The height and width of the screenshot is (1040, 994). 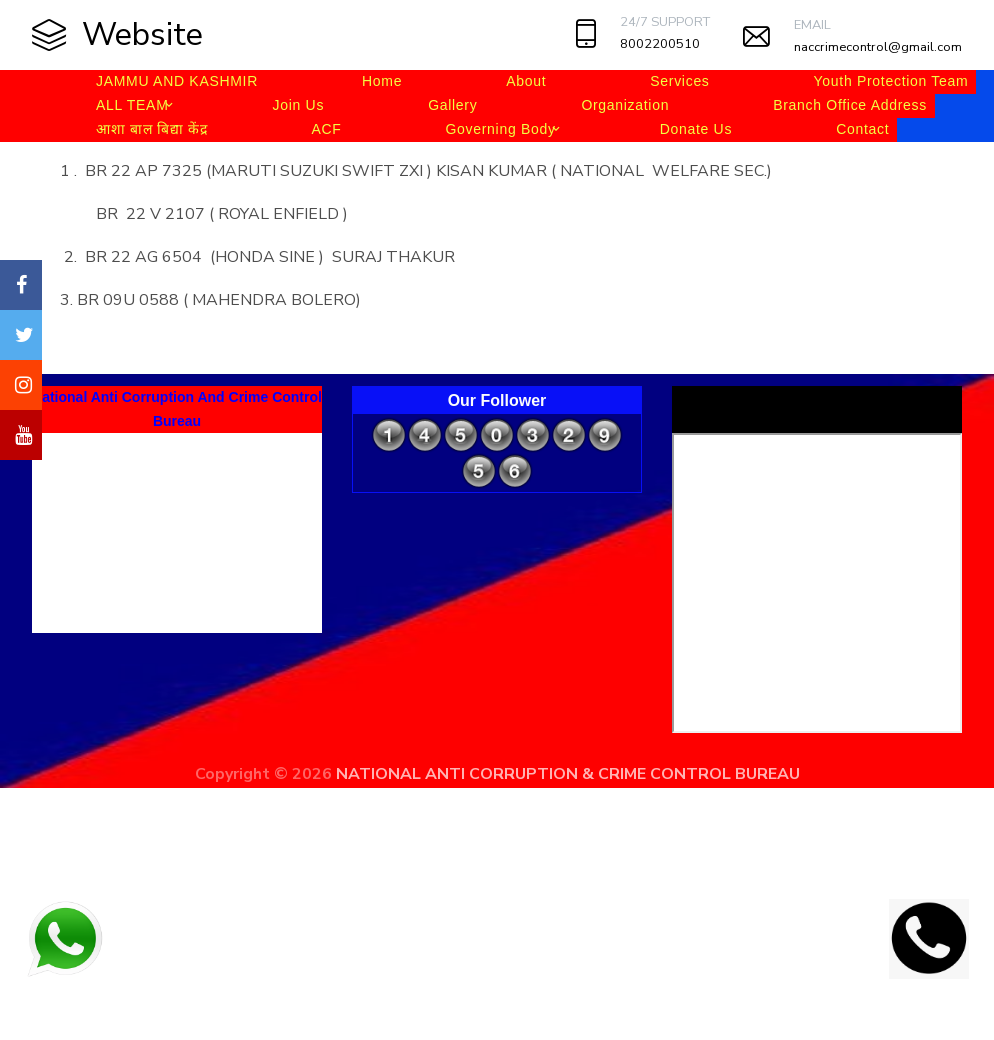 I want to click on Governing Body, so click(x=500, y=129).